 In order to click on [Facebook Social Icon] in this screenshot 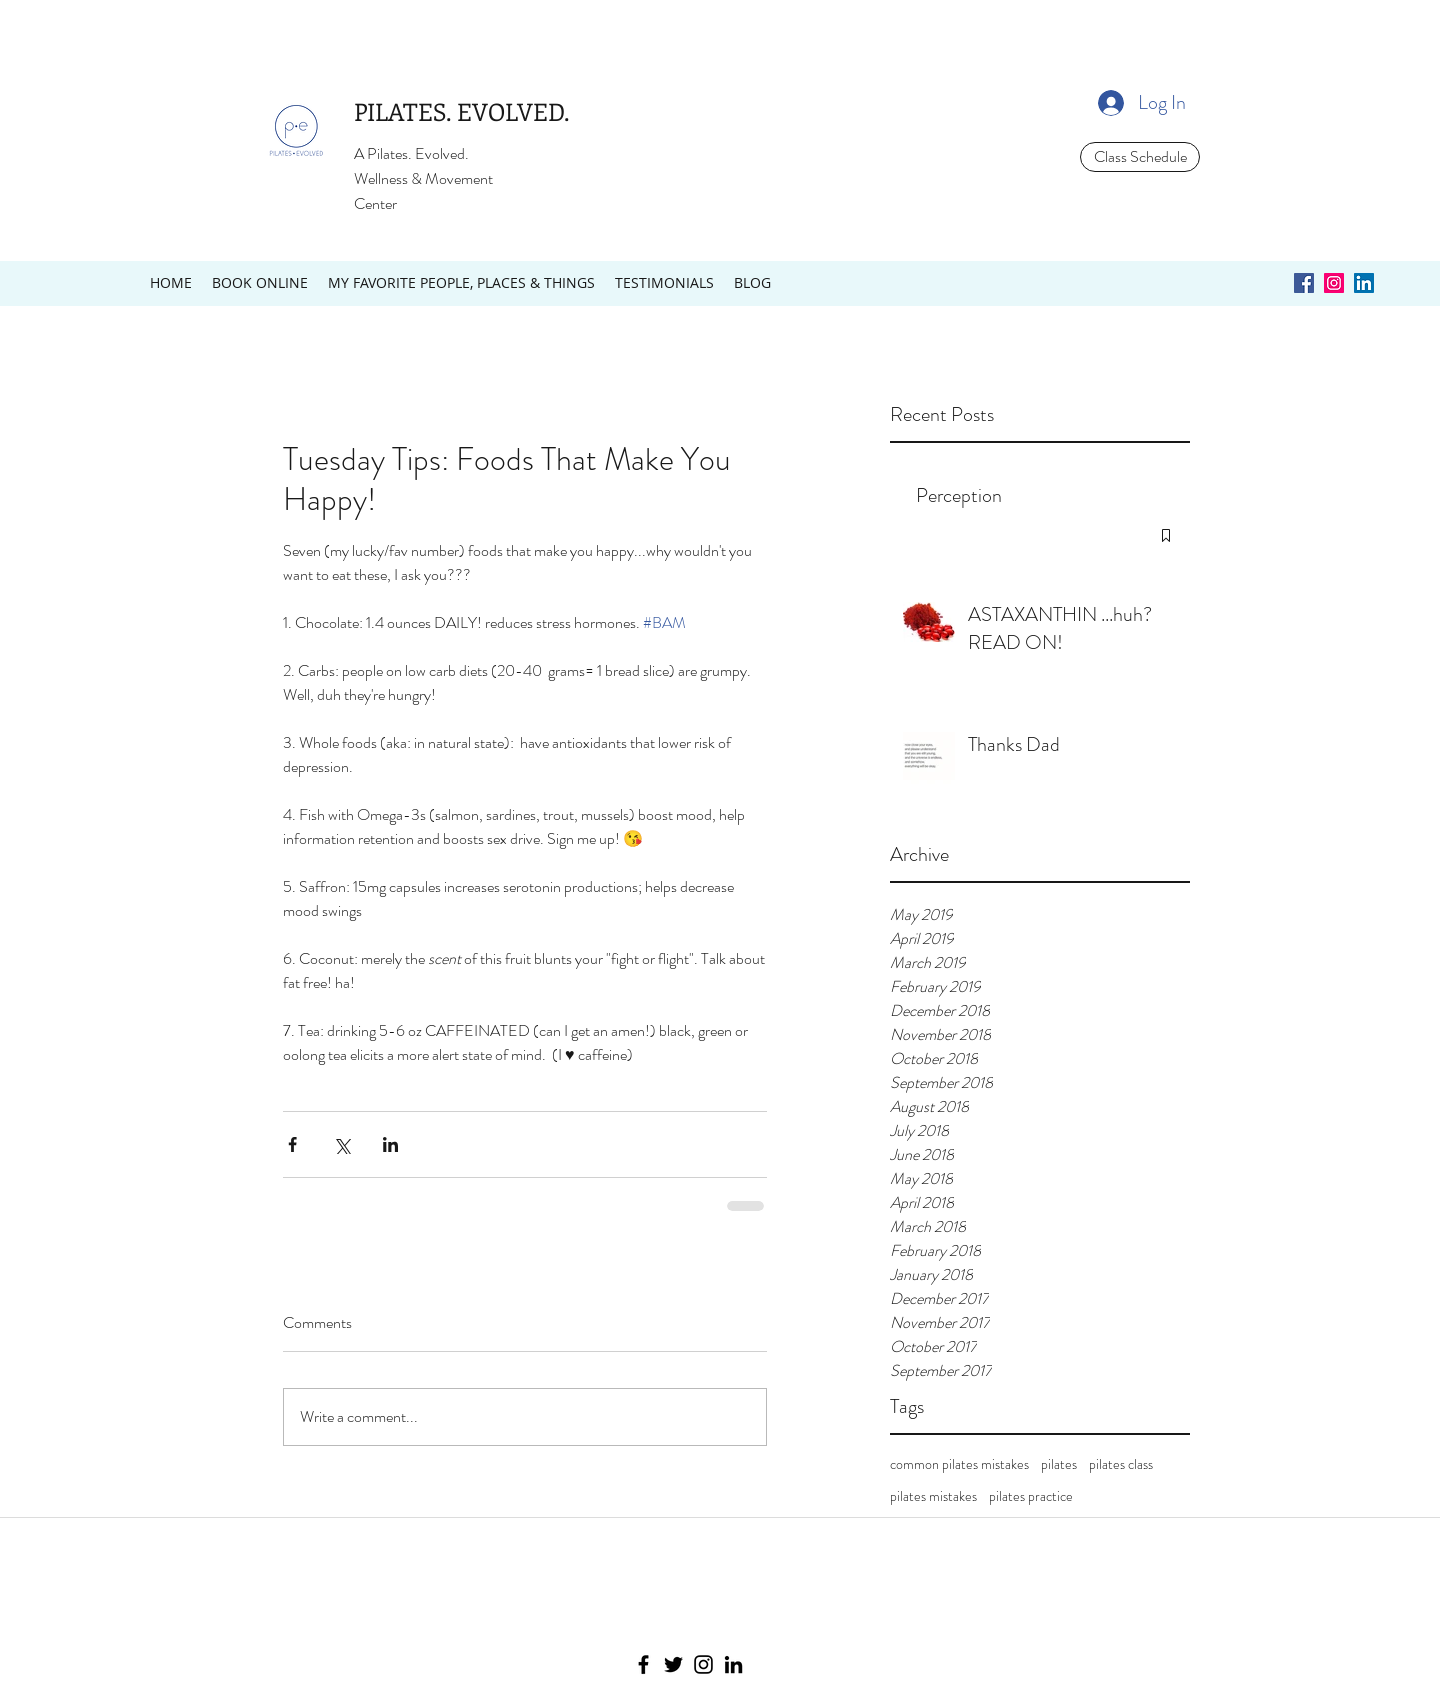, I will do `click(1304, 283)`.